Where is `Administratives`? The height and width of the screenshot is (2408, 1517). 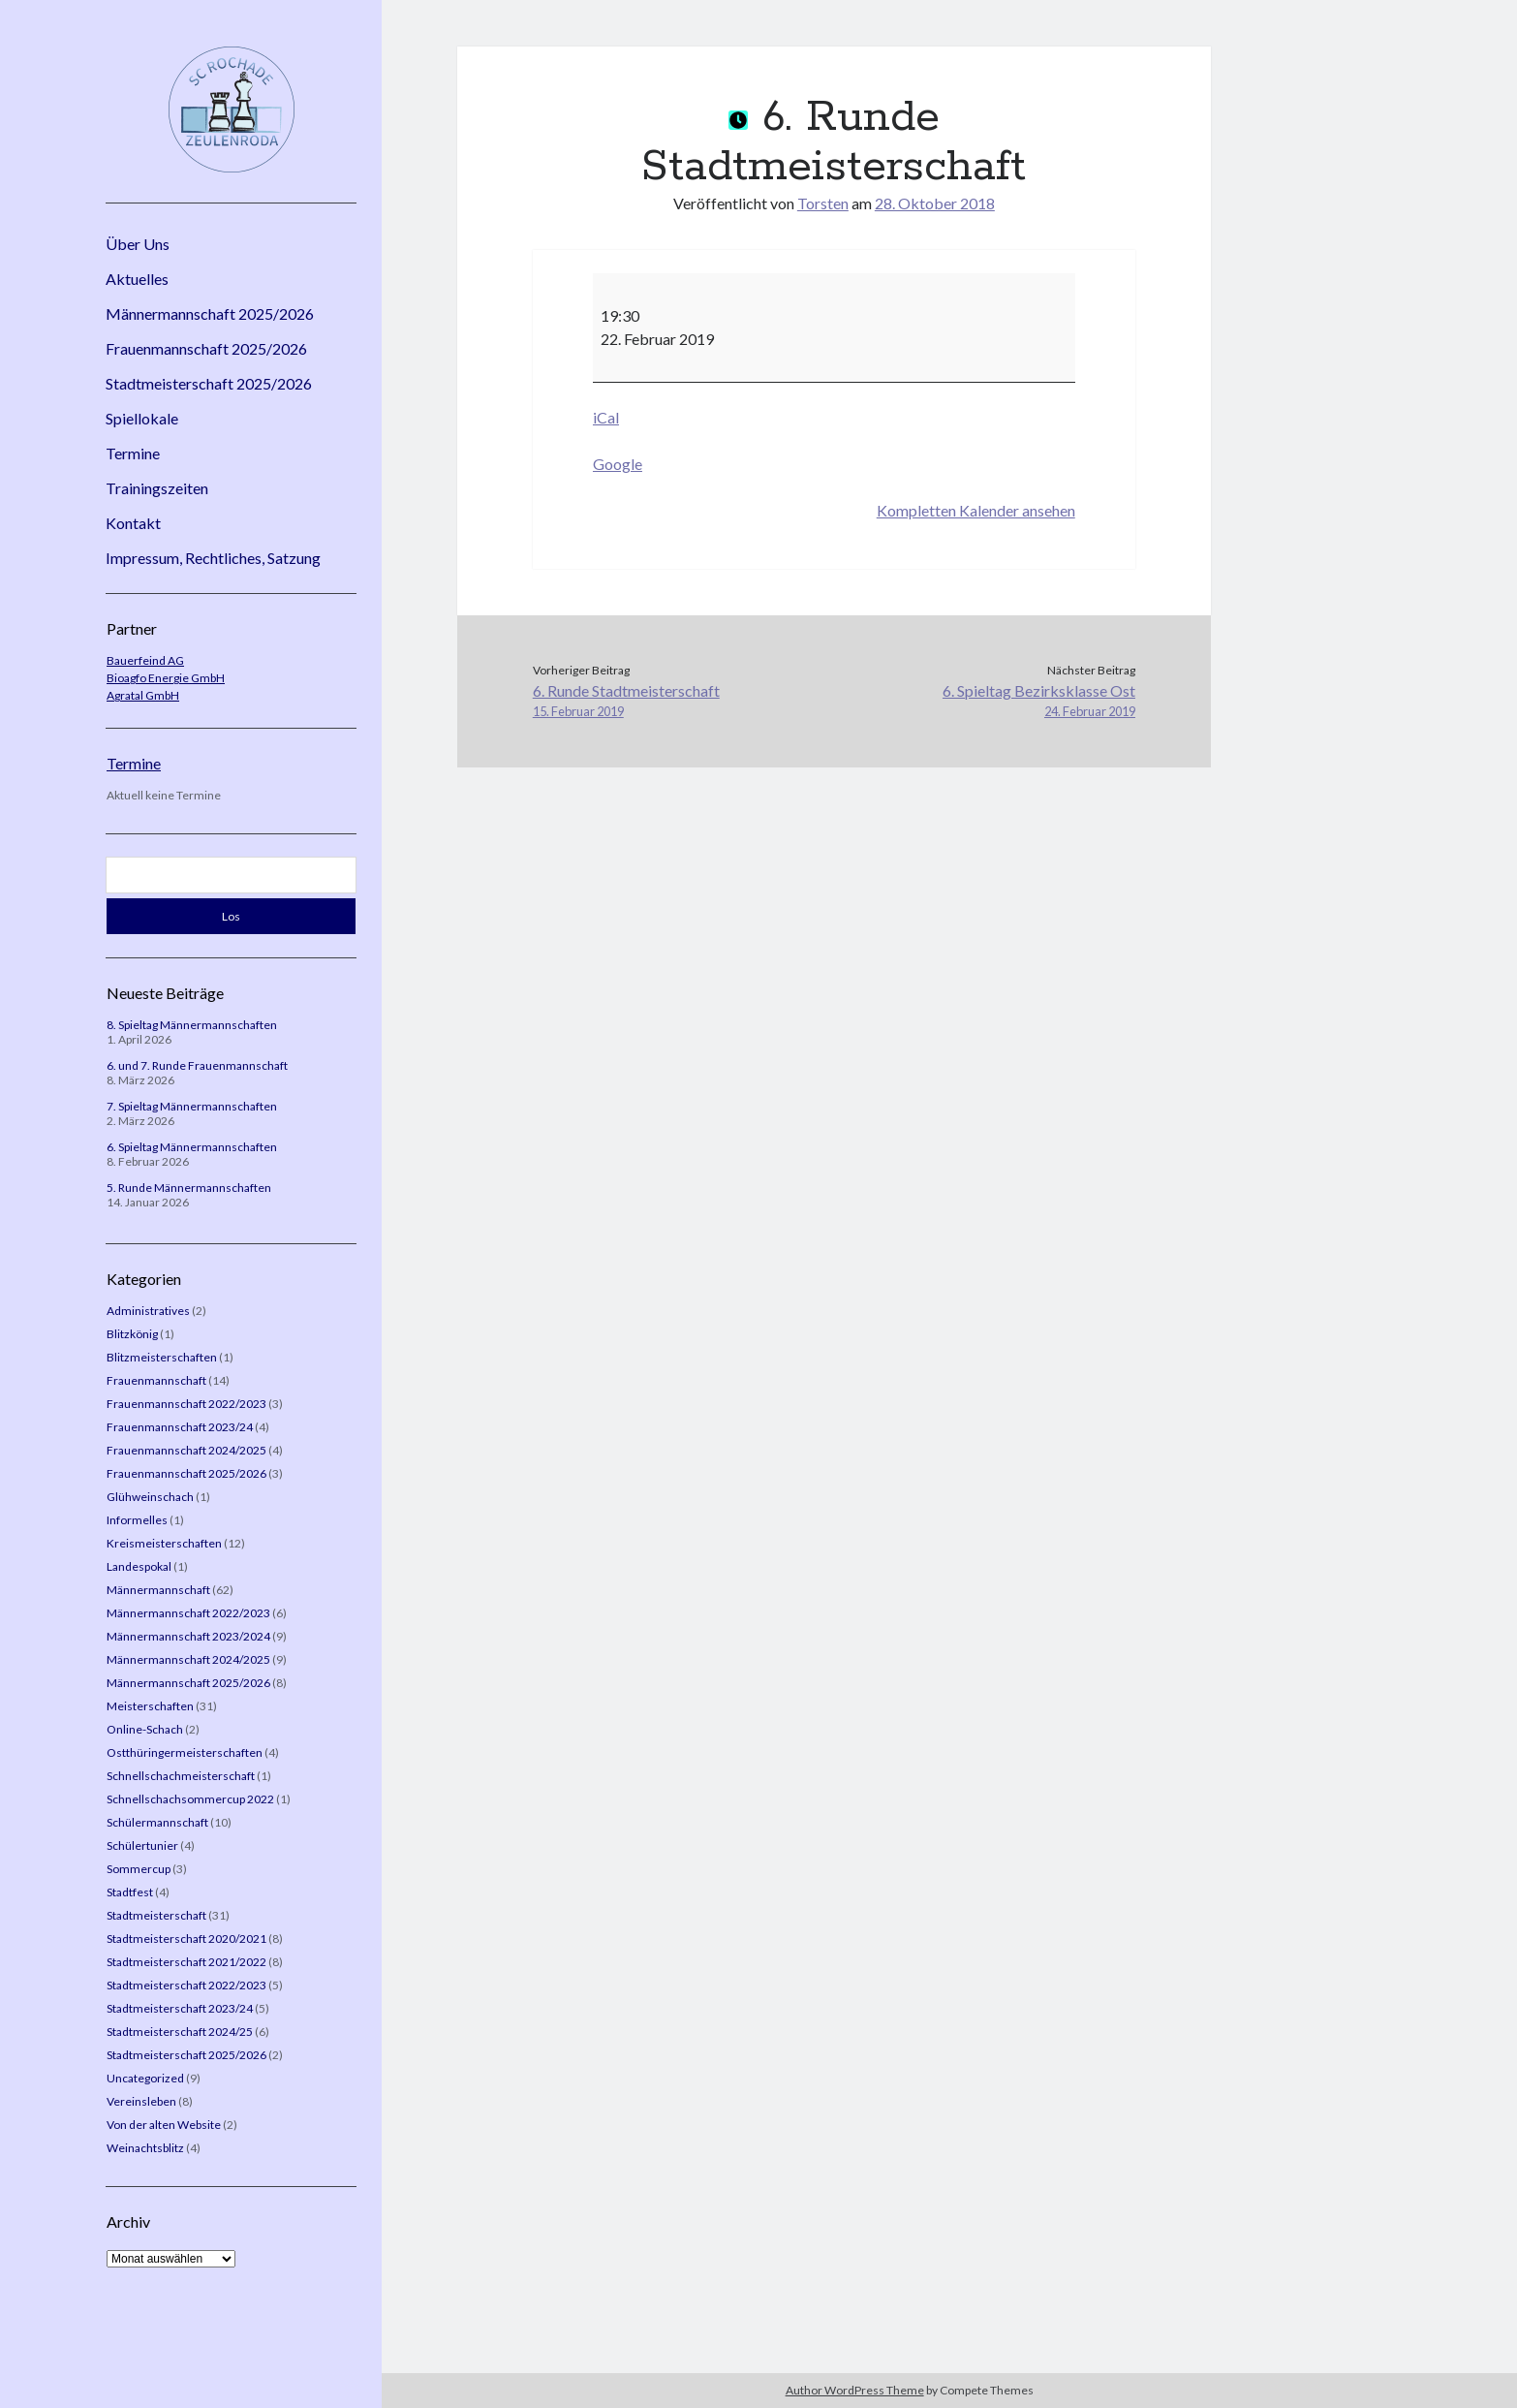
Administratives is located at coordinates (148, 1310).